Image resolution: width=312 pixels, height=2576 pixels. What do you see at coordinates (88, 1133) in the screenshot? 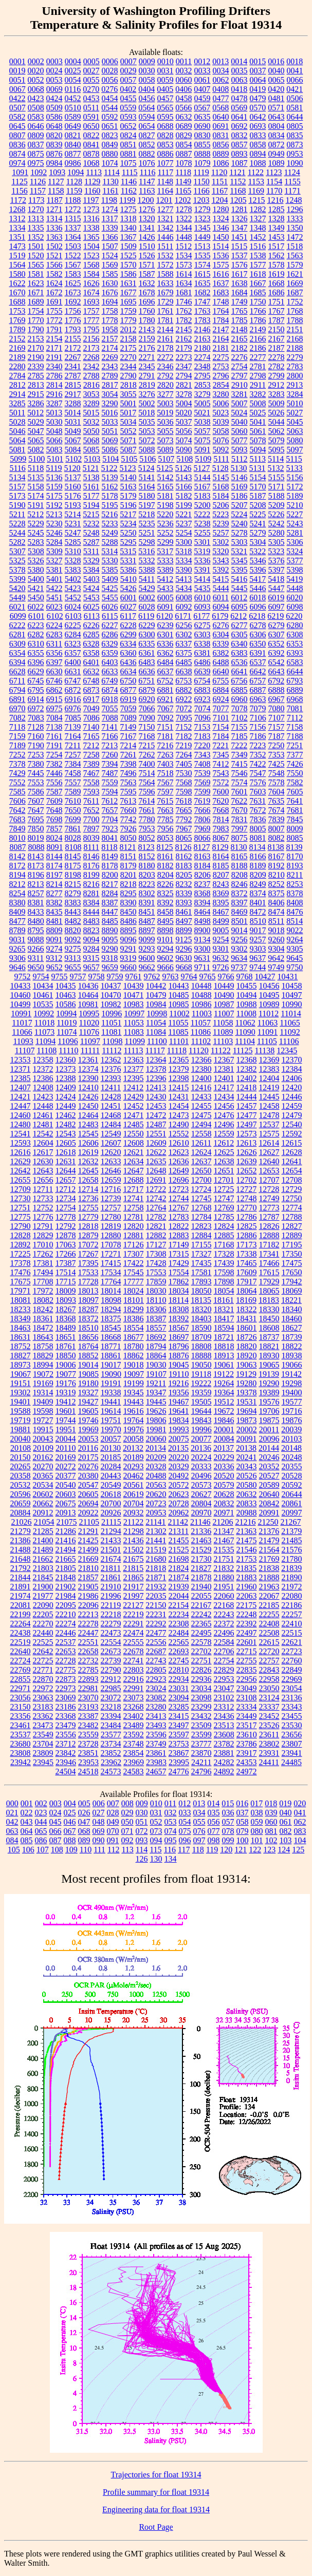
I see `12545` at bounding box center [88, 1133].